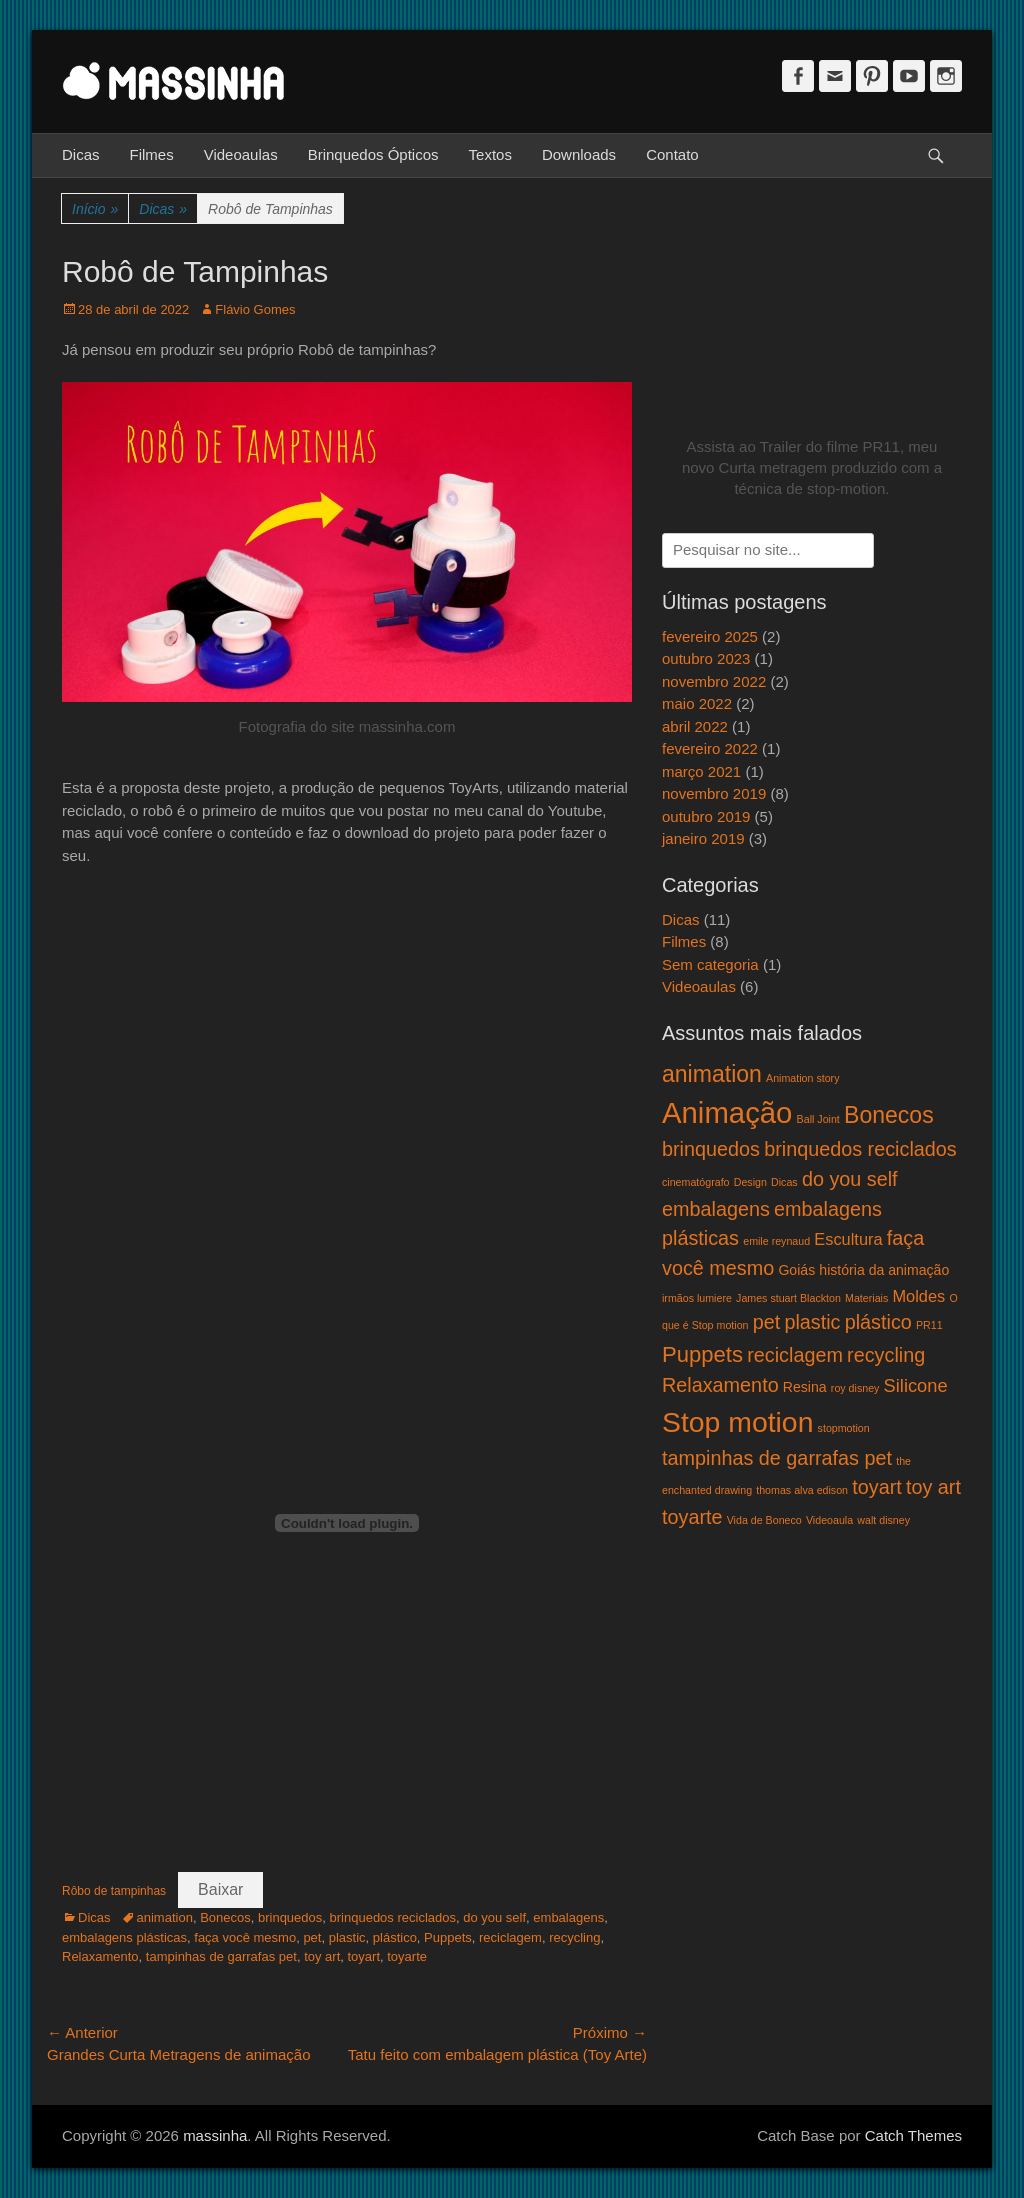 The height and width of the screenshot is (2198, 1024). Describe the element at coordinates (114, 1891) in the screenshot. I see `Rôbo de tampinhas` at that location.